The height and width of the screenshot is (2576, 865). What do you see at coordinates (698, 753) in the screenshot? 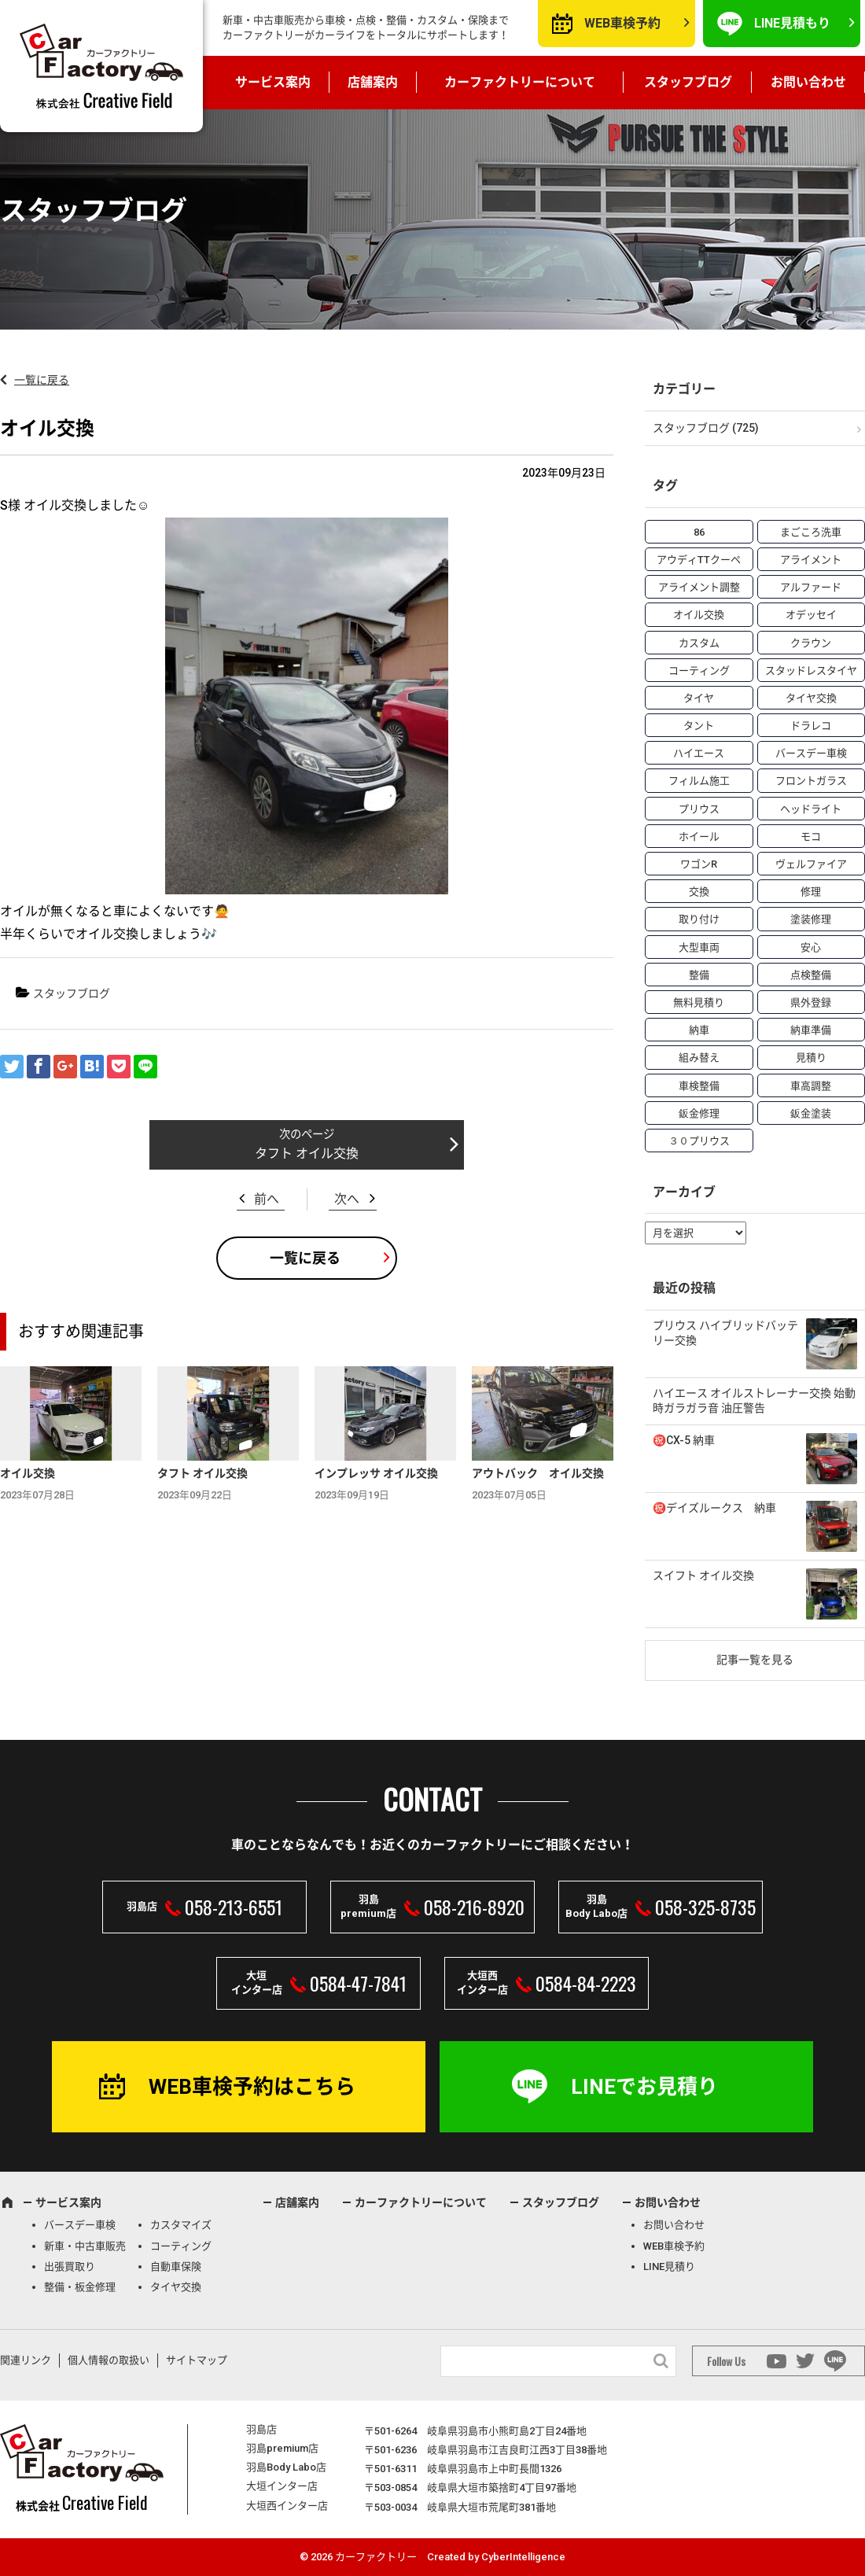
I see `ハイエース [ハイエース (5個の項目)]` at bounding box center [698, 753].